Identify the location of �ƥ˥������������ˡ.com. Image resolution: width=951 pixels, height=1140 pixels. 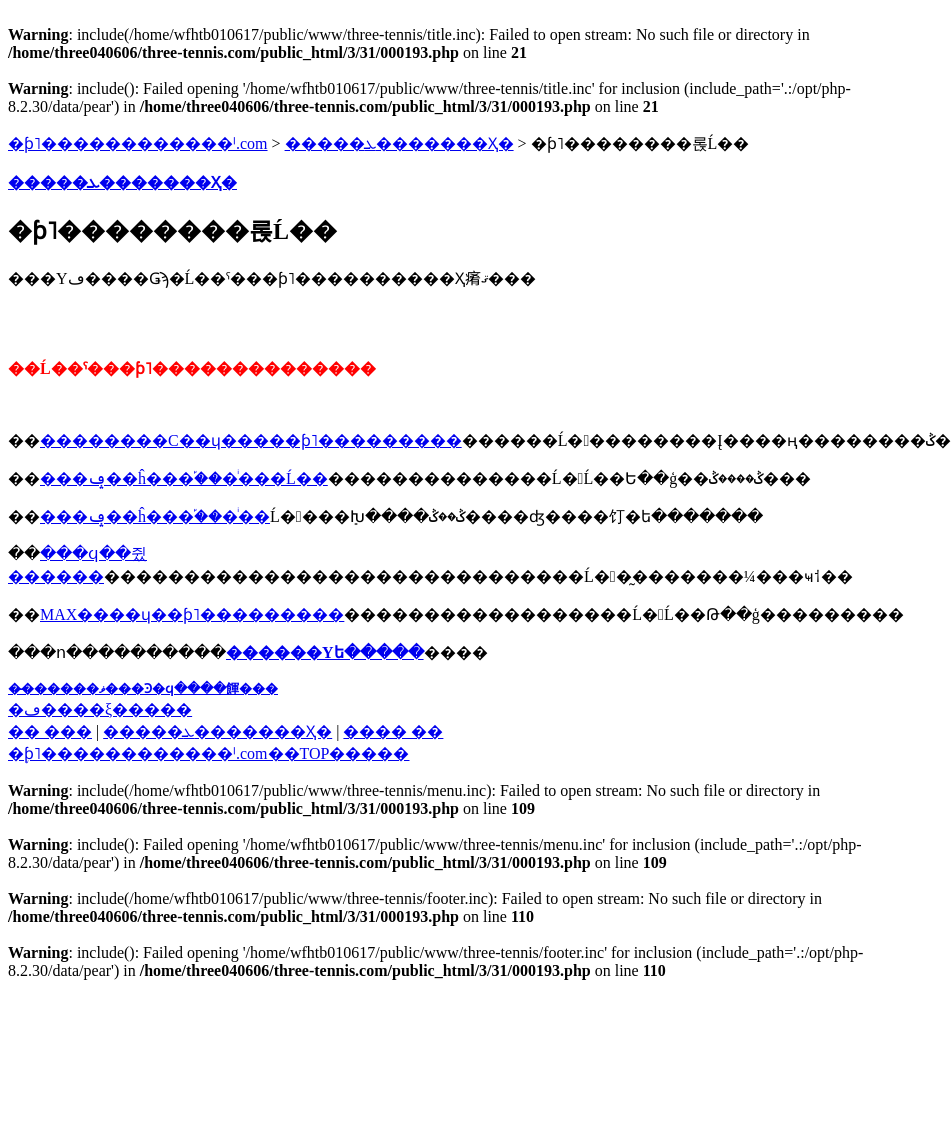
(138, 143).